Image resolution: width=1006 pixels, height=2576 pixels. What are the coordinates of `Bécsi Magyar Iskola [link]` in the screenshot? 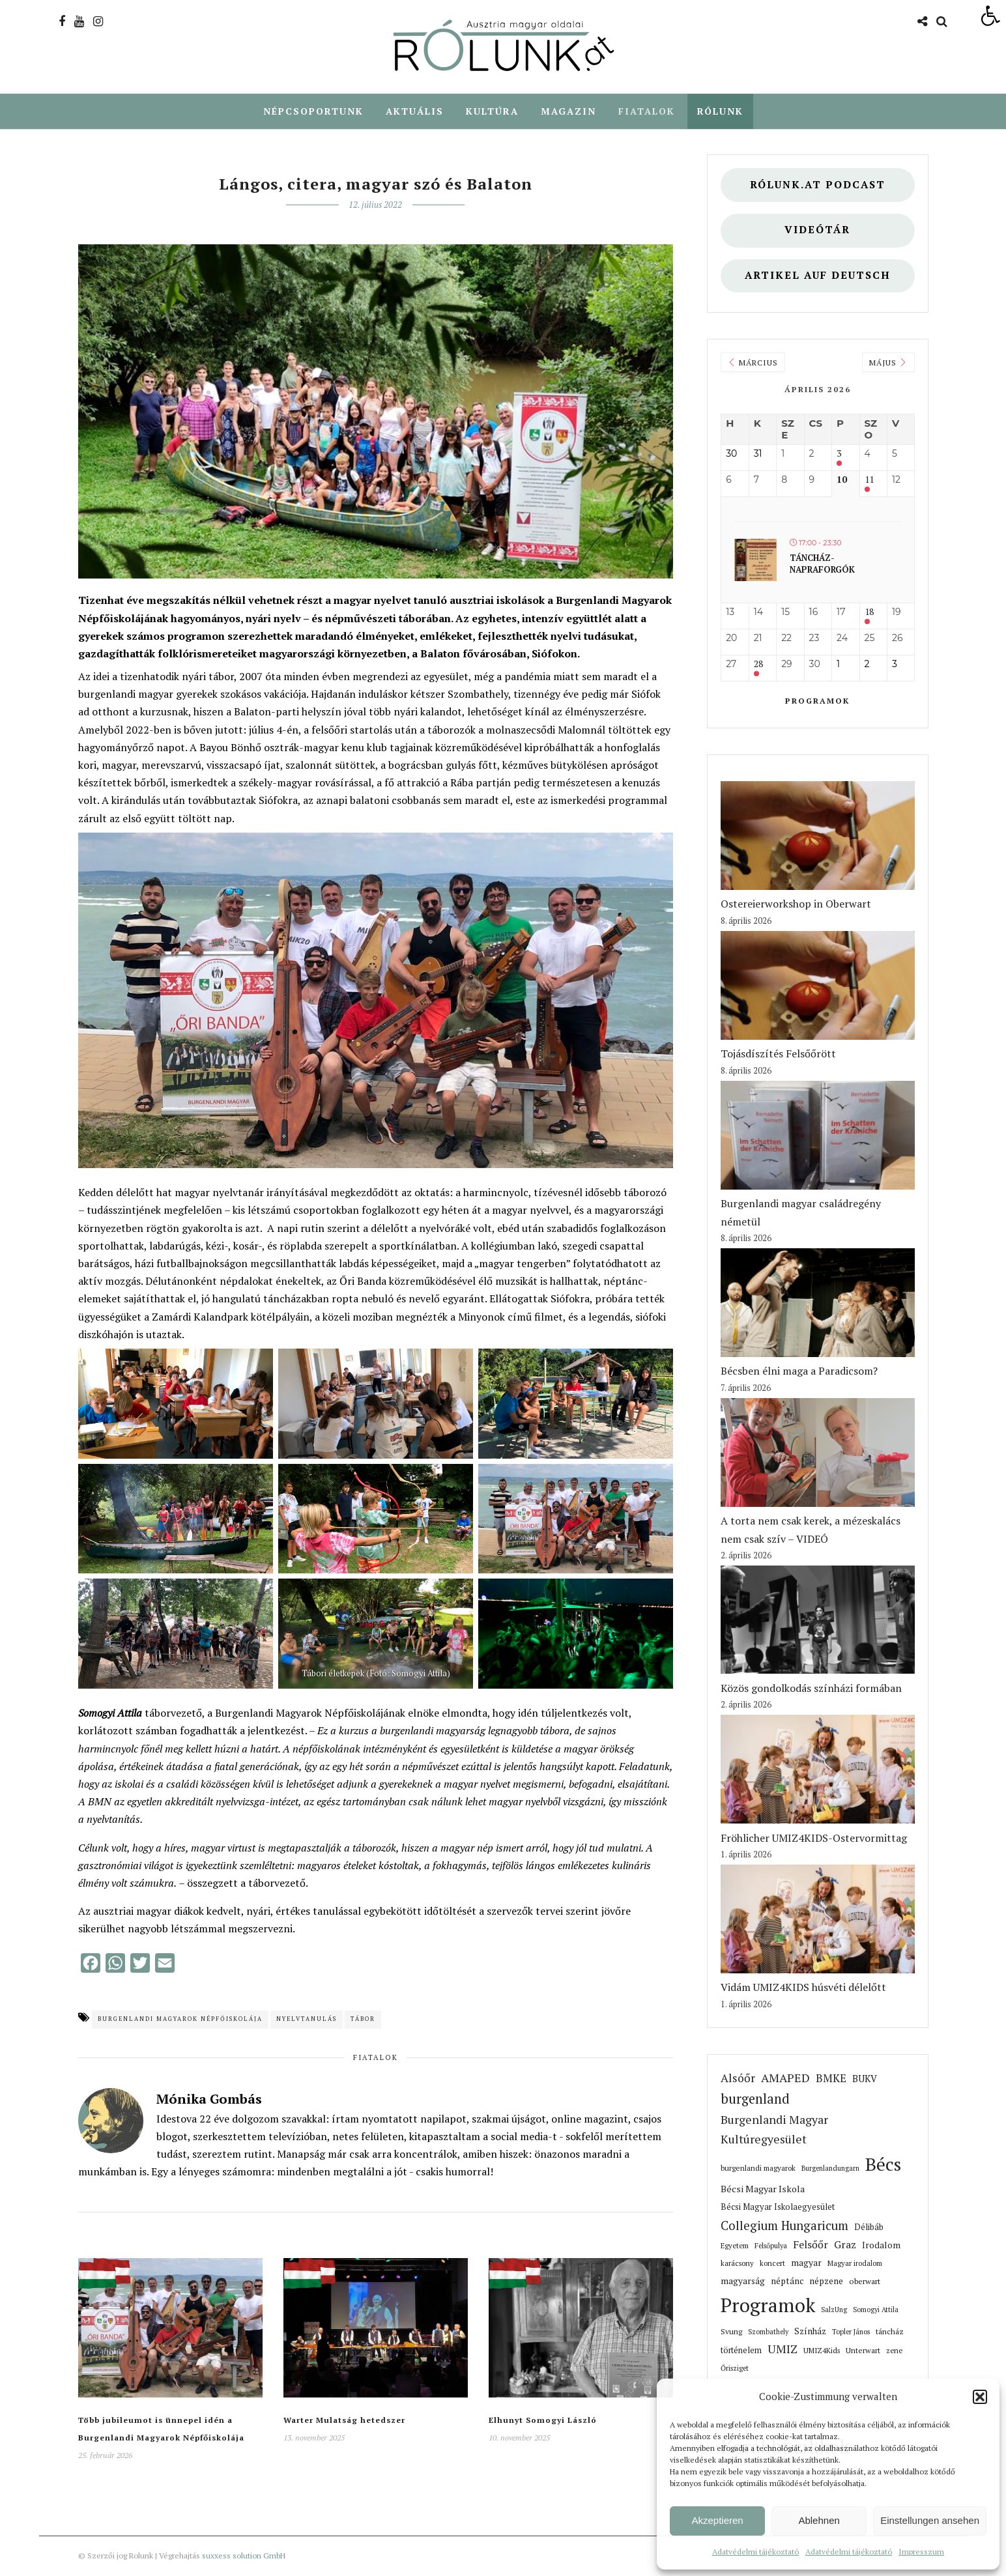 It's located at (763, 2189).